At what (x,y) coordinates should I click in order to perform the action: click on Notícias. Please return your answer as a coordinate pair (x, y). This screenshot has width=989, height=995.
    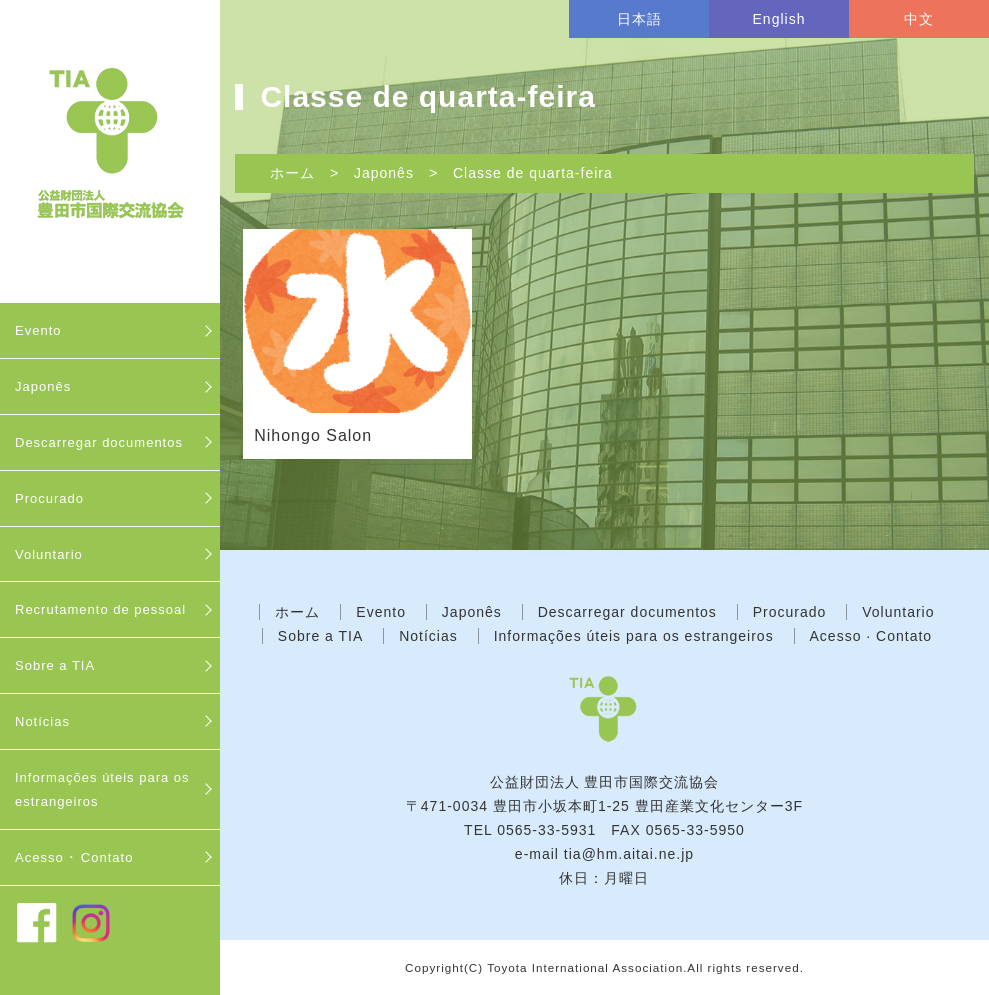
    Looking at the image, I should click on (42, 721).